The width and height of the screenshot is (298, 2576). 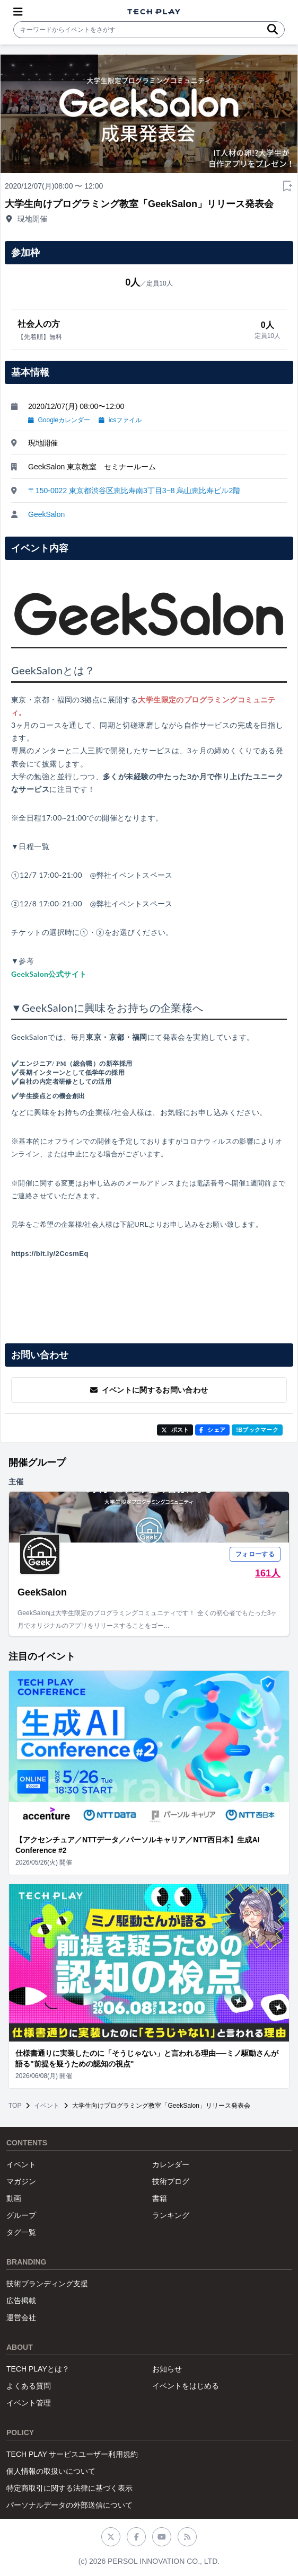 What do you see at coordinates (50, 2471) in the screenshot?
I see `個人情報の取扱いについて` at bounding box center [50, 2471].